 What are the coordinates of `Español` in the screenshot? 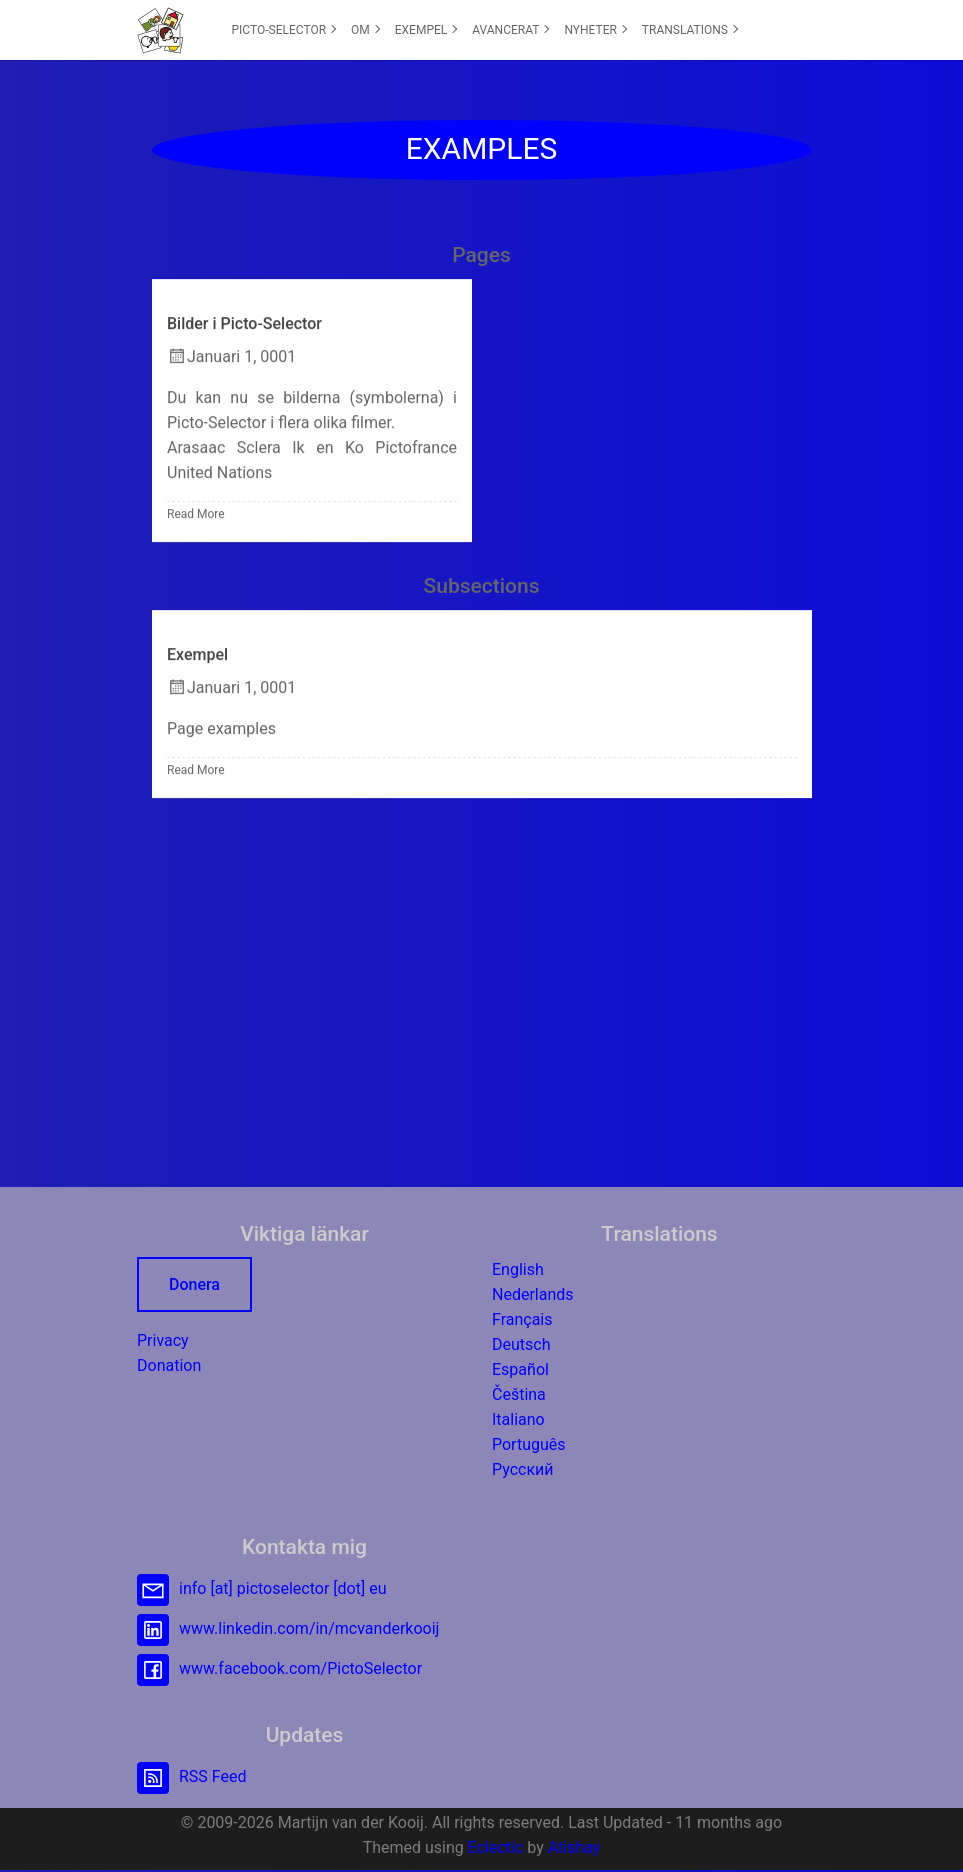 It's located at (520, 1369).